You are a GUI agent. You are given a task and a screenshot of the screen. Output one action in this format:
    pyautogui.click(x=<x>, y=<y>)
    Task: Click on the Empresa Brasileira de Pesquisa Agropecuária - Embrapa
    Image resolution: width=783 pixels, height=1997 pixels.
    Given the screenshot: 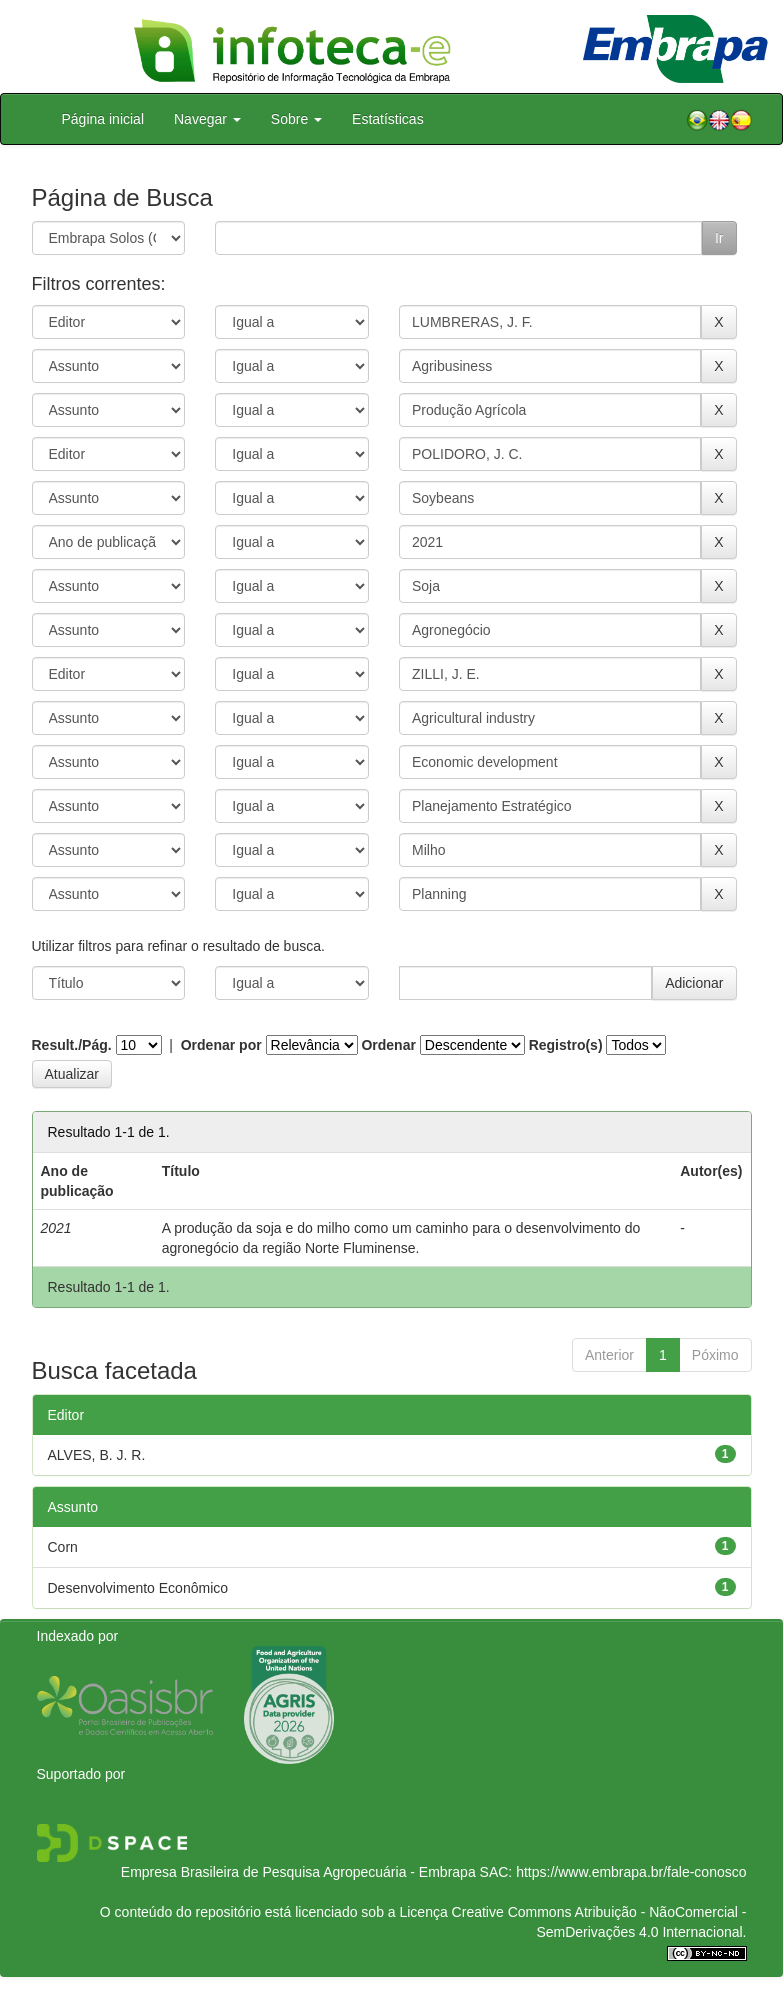 What is the action you would take?
    pyautogui.click(x=298, y=1872)
    